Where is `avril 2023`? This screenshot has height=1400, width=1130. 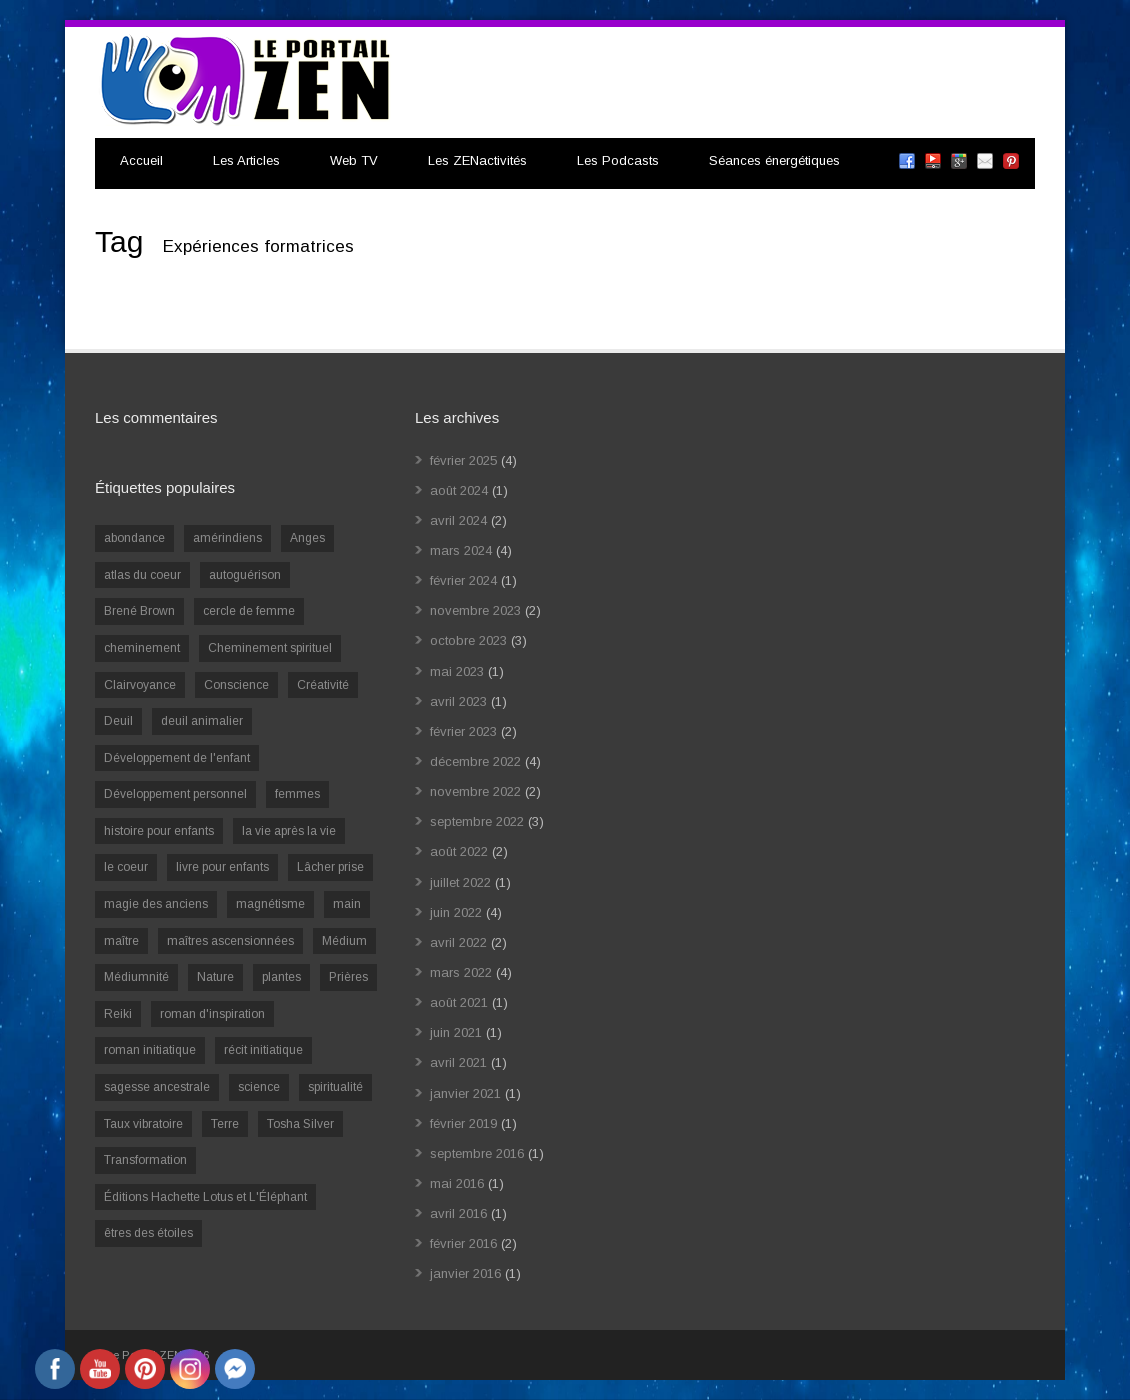 avril 2023 is located at coordinates (458, 701).